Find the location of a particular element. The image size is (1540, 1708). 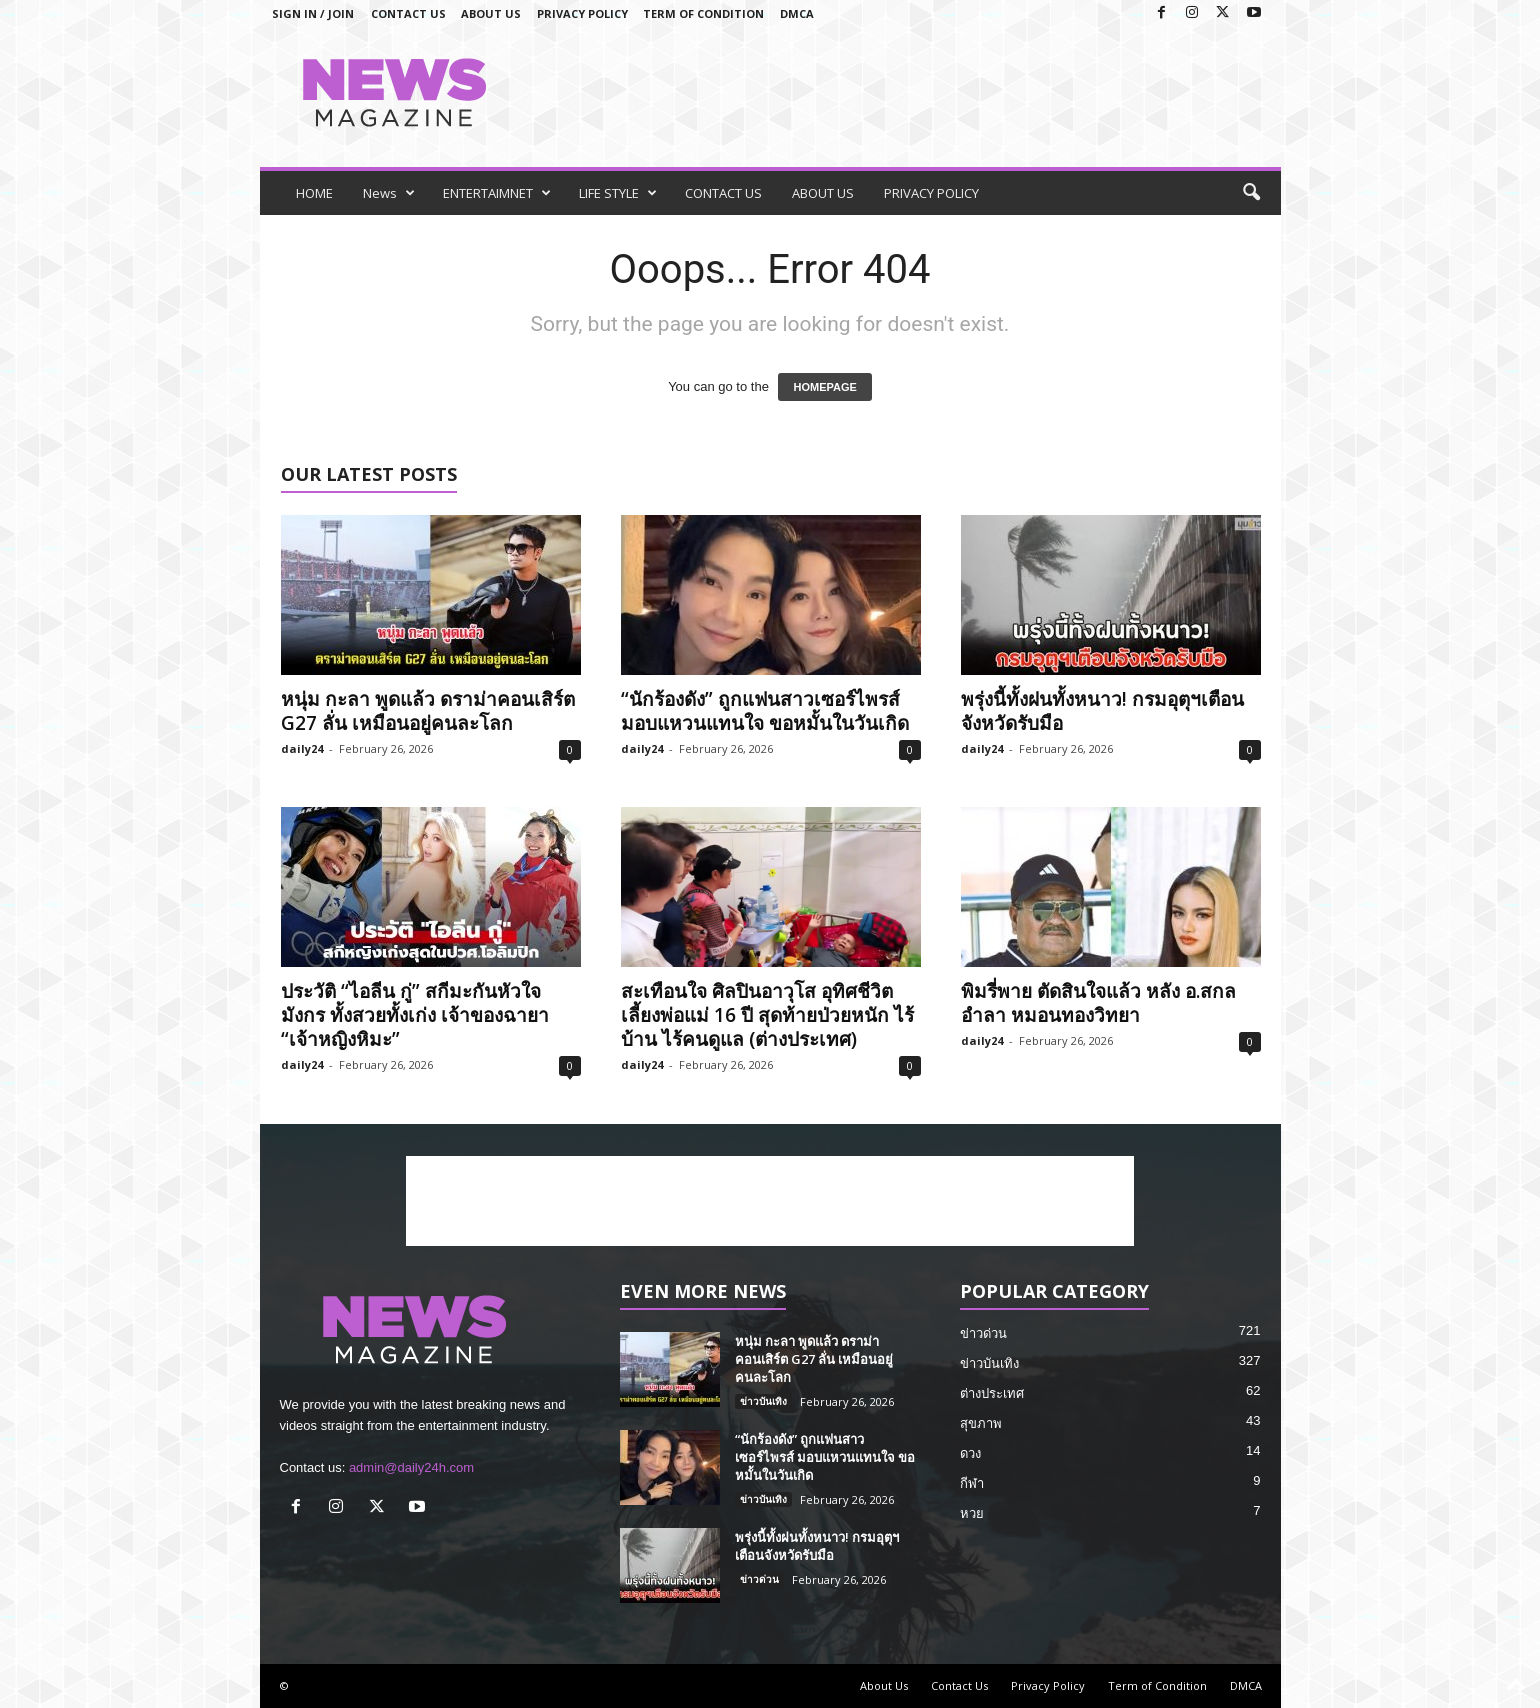

ข่าวด่วน is located at coordinates (759, 1579).